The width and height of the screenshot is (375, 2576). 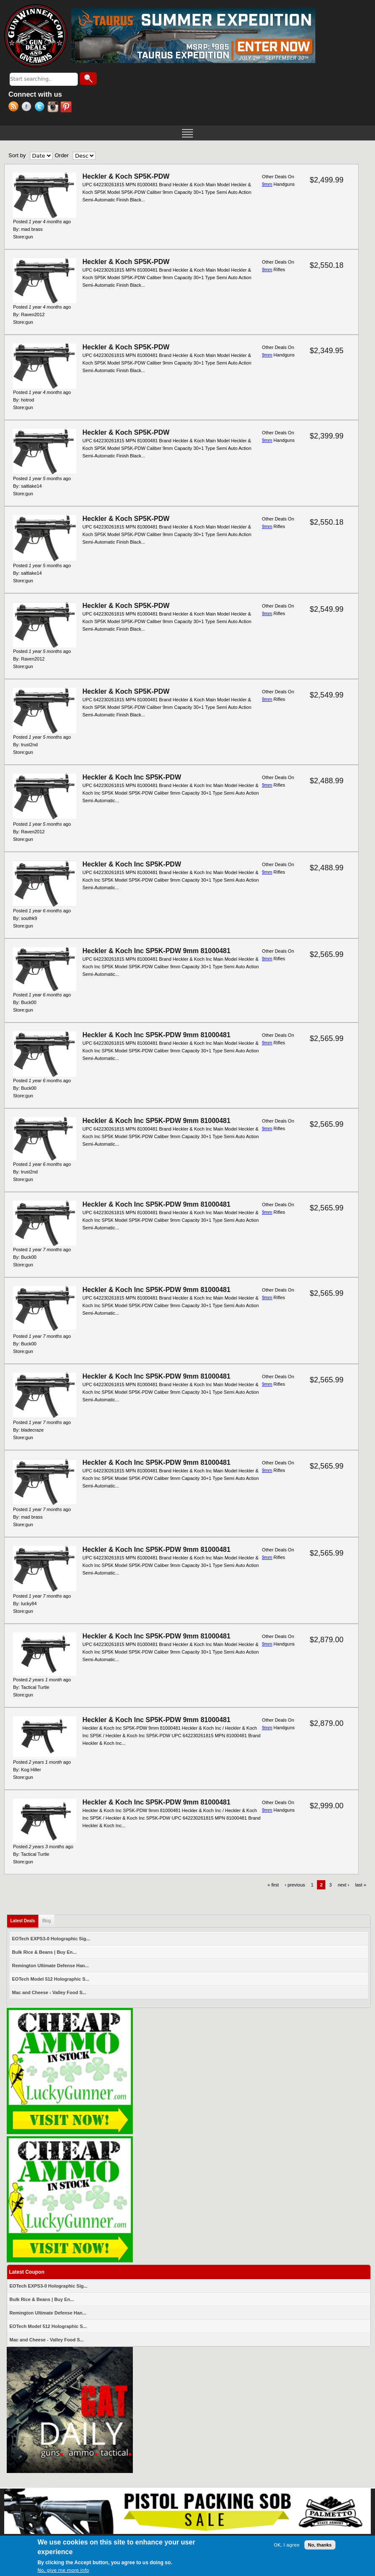 What do you see at coordinates (360, 1884) in the screenshot?
I see `last »` at bounding box center [360, 1884].